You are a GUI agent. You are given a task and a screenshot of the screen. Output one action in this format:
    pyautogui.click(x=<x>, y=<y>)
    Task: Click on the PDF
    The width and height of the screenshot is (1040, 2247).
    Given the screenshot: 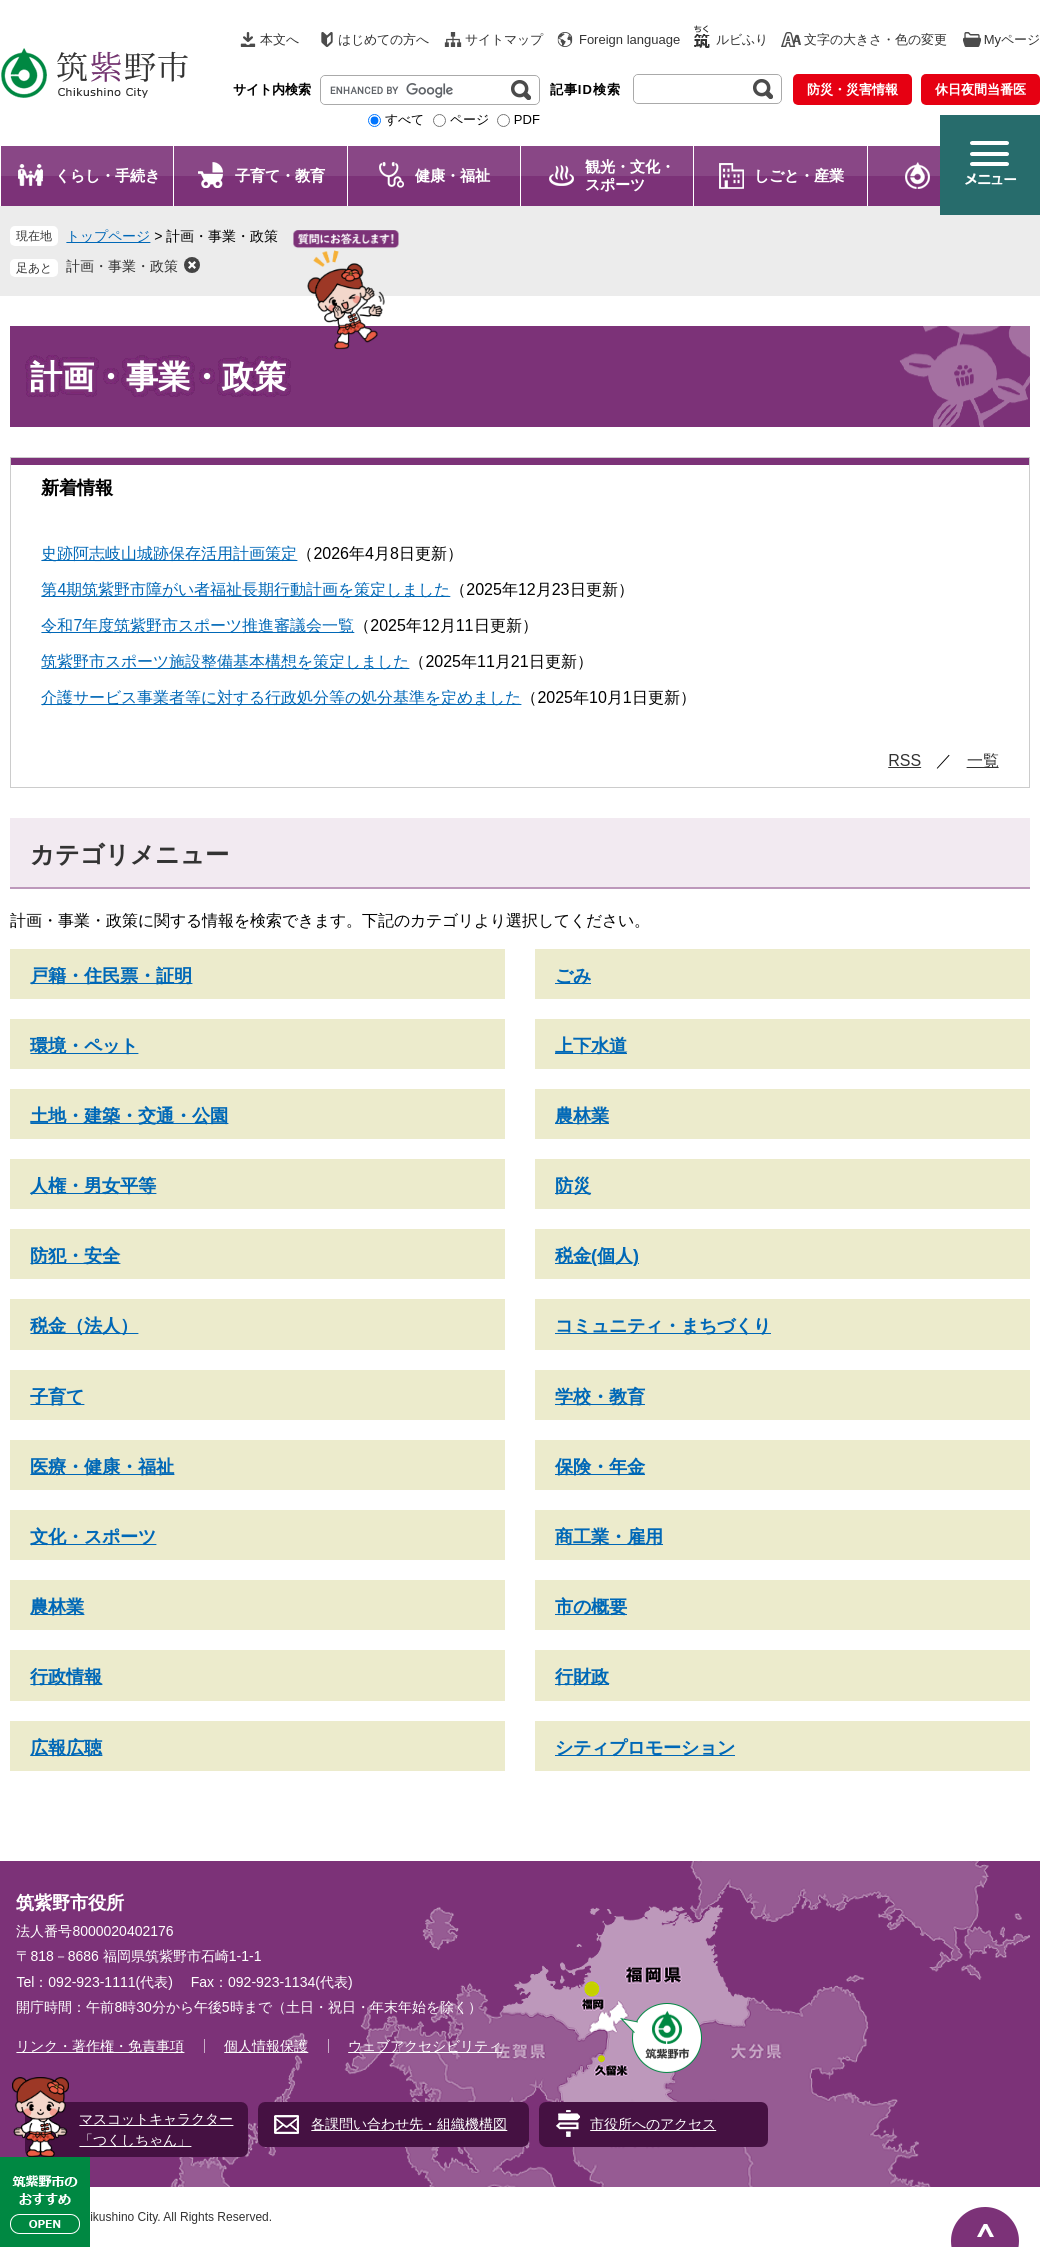 What is the action you would take?
    pyautogui.click(x=527, y=119)
    